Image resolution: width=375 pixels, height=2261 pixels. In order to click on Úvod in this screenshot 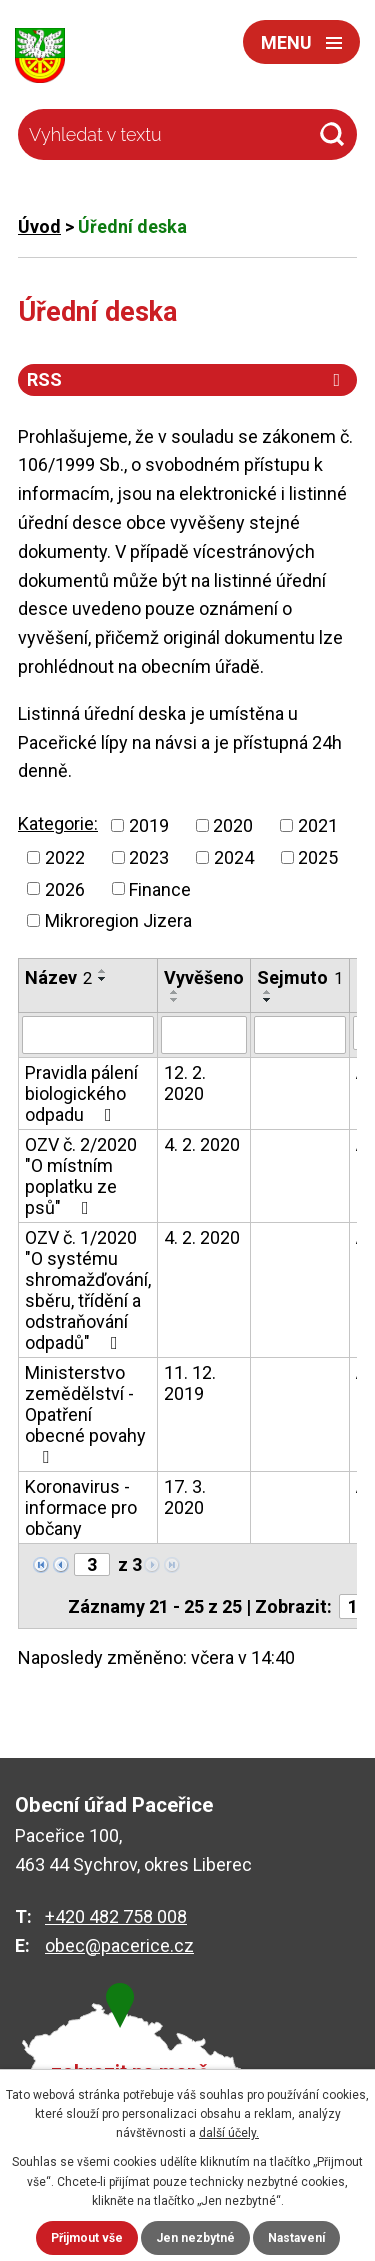, I will do `click(39, 226)`.